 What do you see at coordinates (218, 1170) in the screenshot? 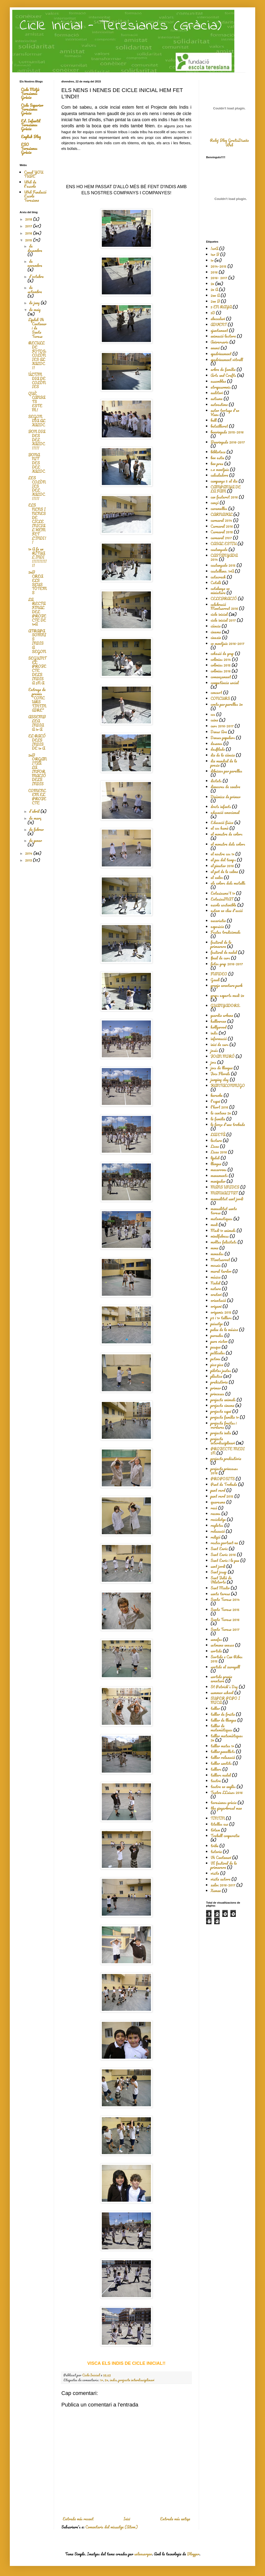
I see `macarrons` at bounding box center [218, 1170].